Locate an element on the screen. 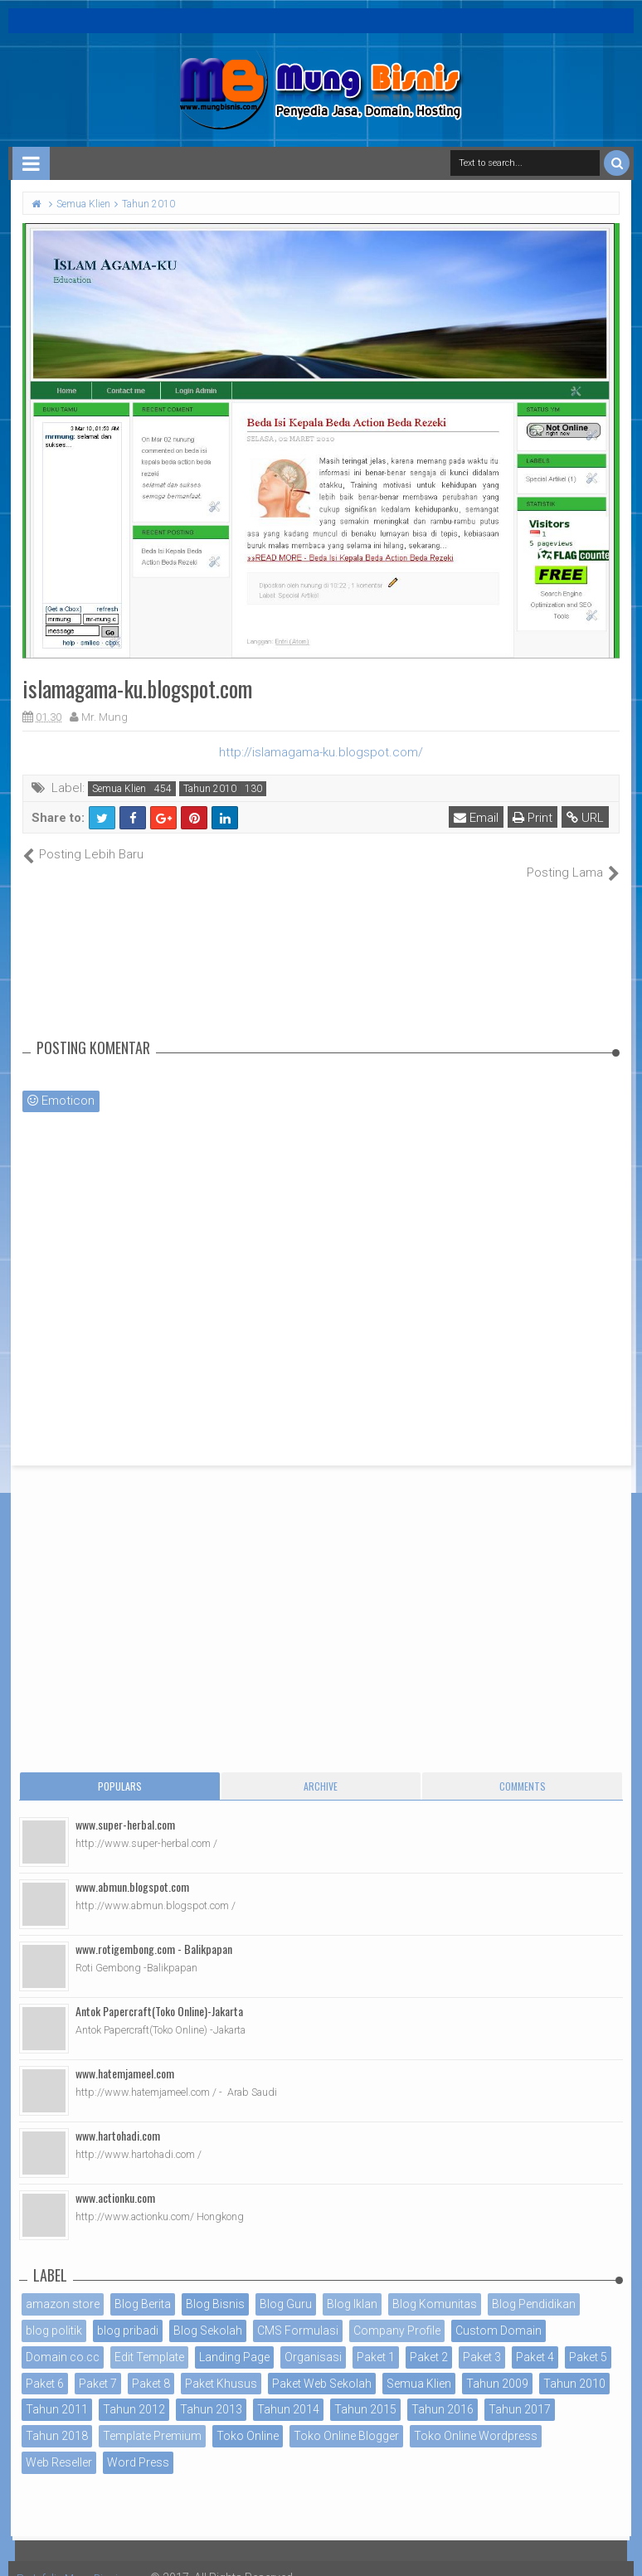  Antok Papercraft(Toko Online)-Jakarta is located at coordinates (159, 1993).